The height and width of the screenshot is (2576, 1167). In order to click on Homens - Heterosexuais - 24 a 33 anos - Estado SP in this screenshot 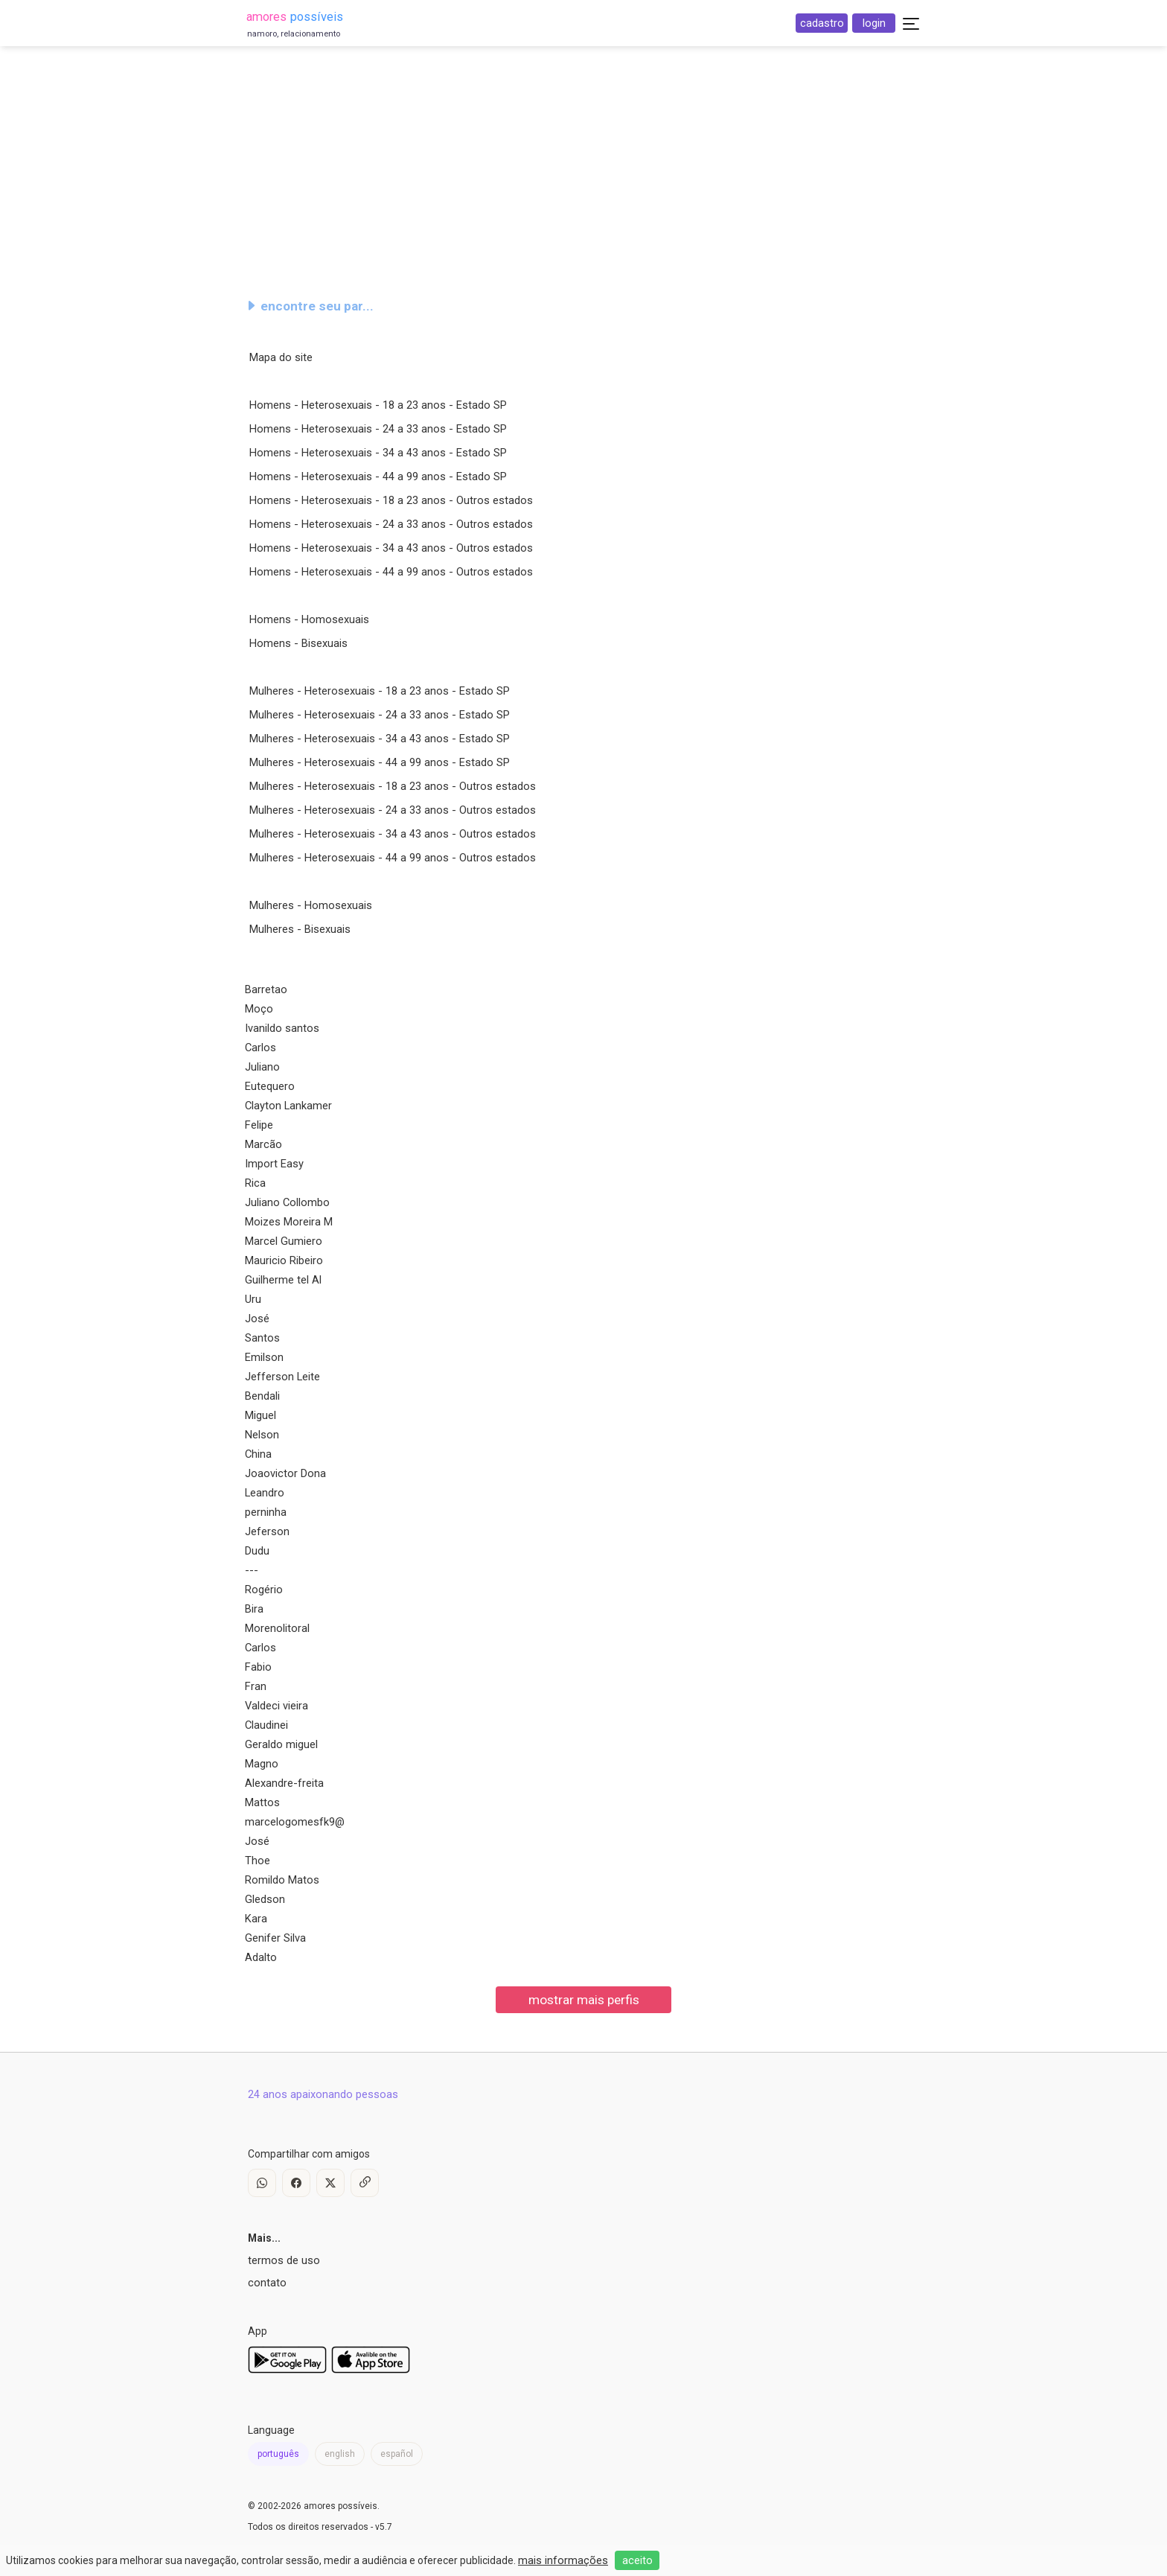, I will do `click(378, 429)`.